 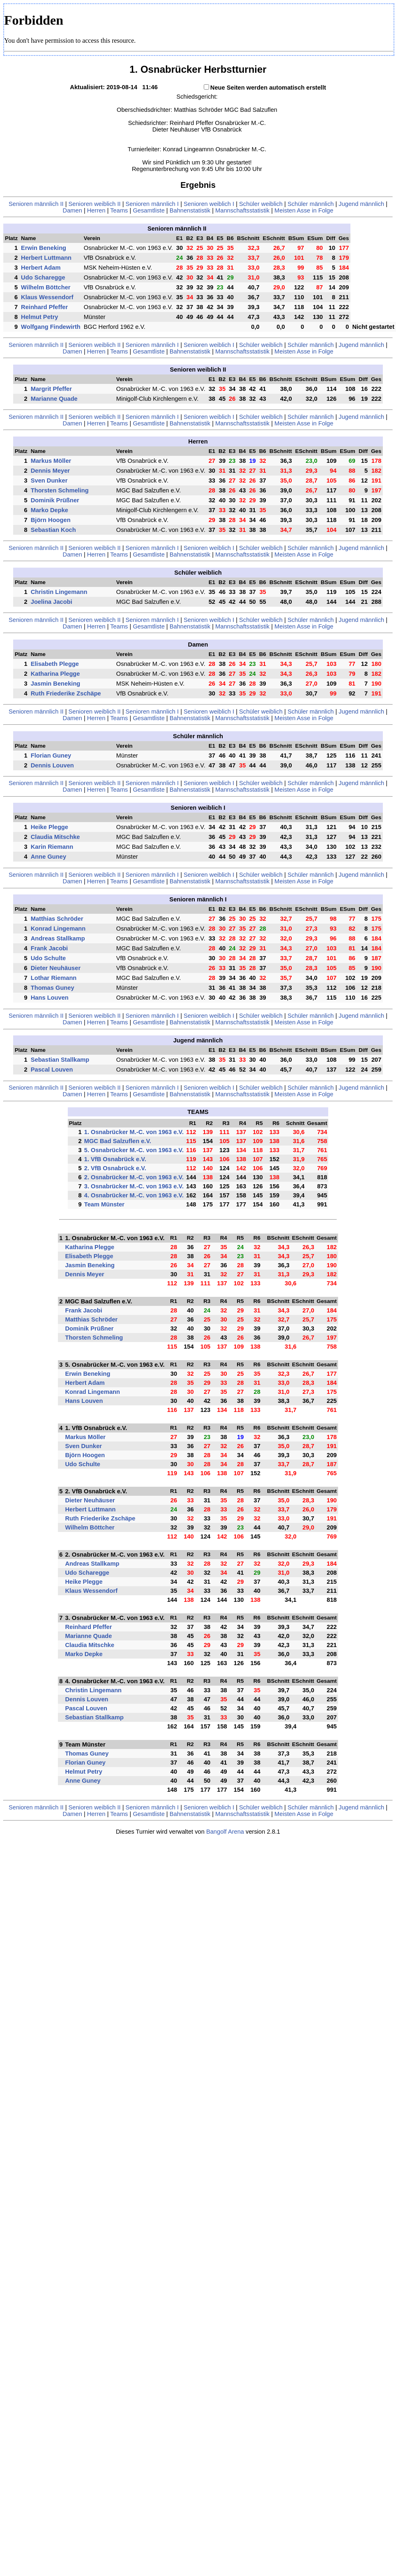 What do you see at coordinates (96, 210) in the screenshot?
I see `Herren` at bounding box center [96, 210].